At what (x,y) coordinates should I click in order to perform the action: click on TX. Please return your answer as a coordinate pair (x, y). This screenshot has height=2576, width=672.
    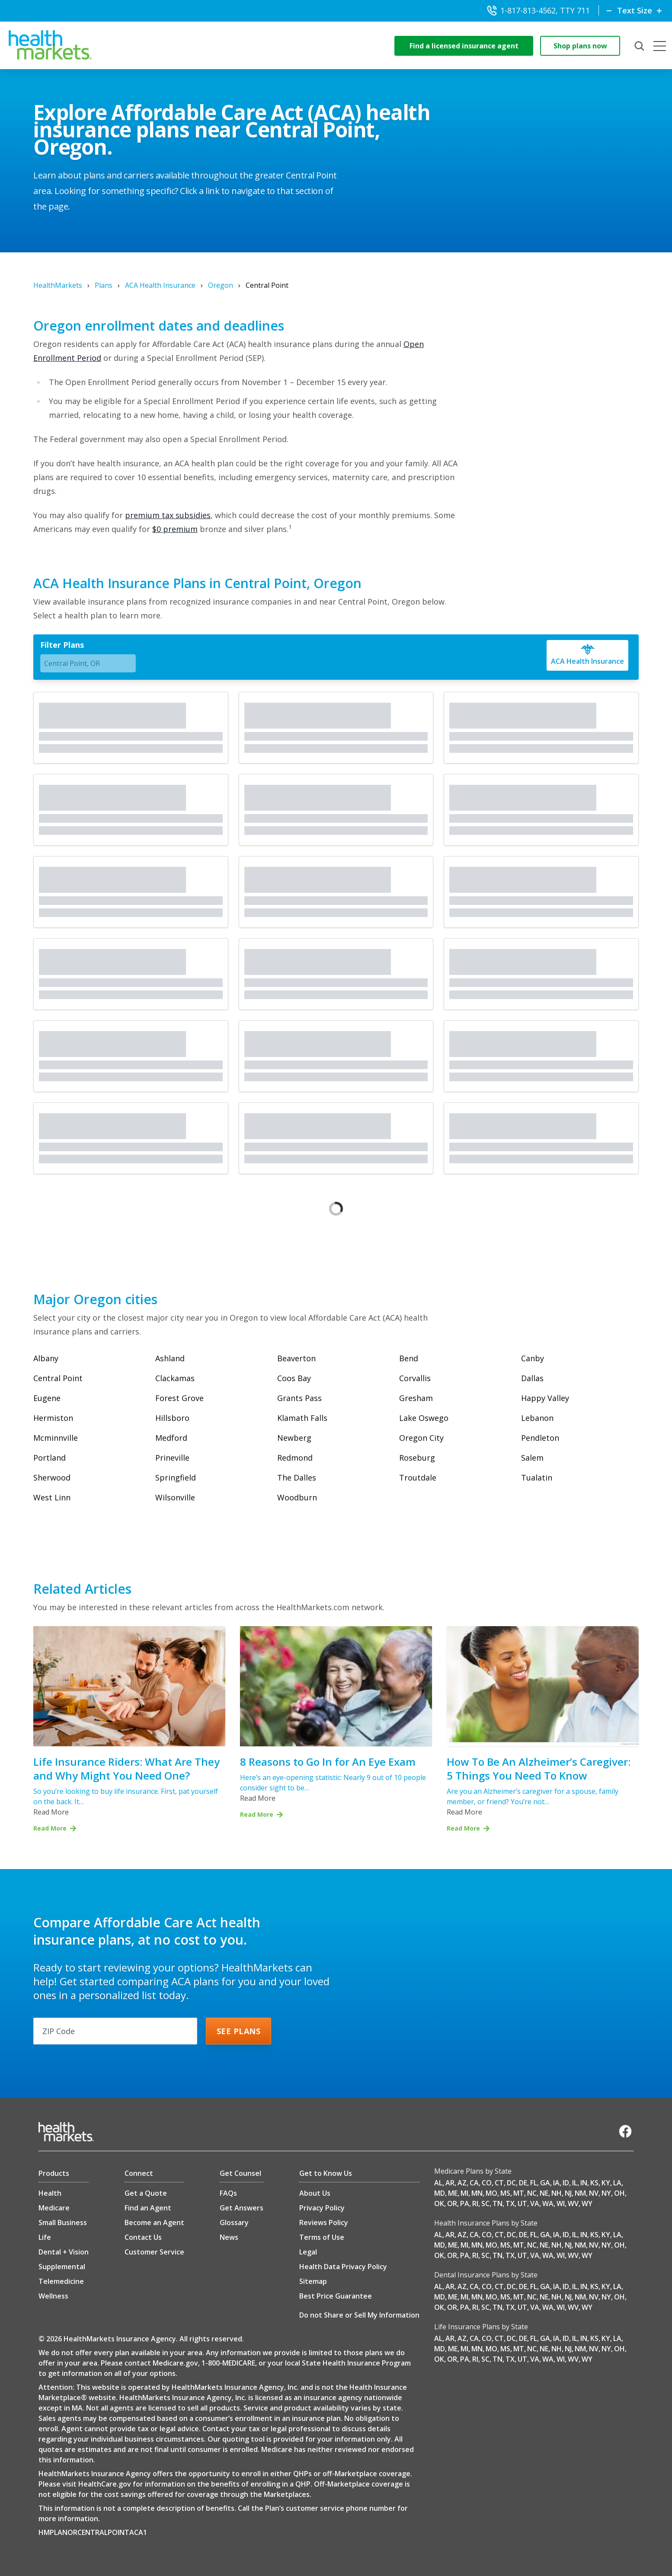
    Looking at the image, I should click on (510, 2203).